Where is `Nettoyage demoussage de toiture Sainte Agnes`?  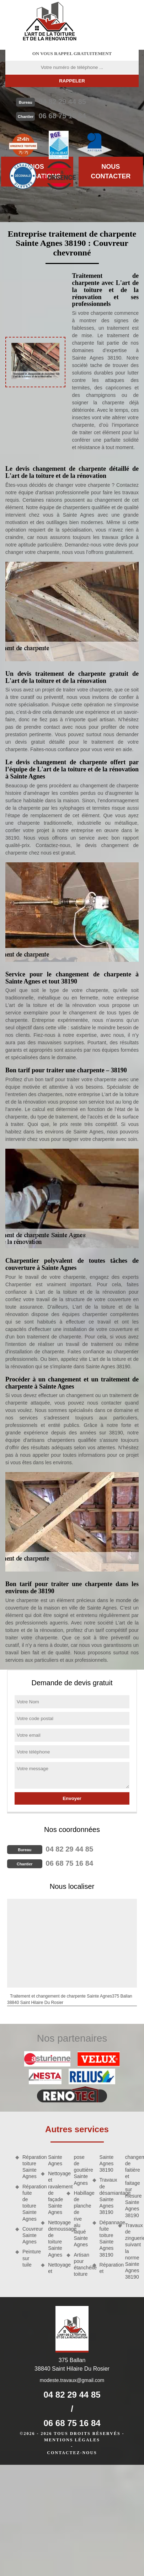
Nettoyage demoussage de toiture Sainte Agnes is located at coordinates (55, 2239).